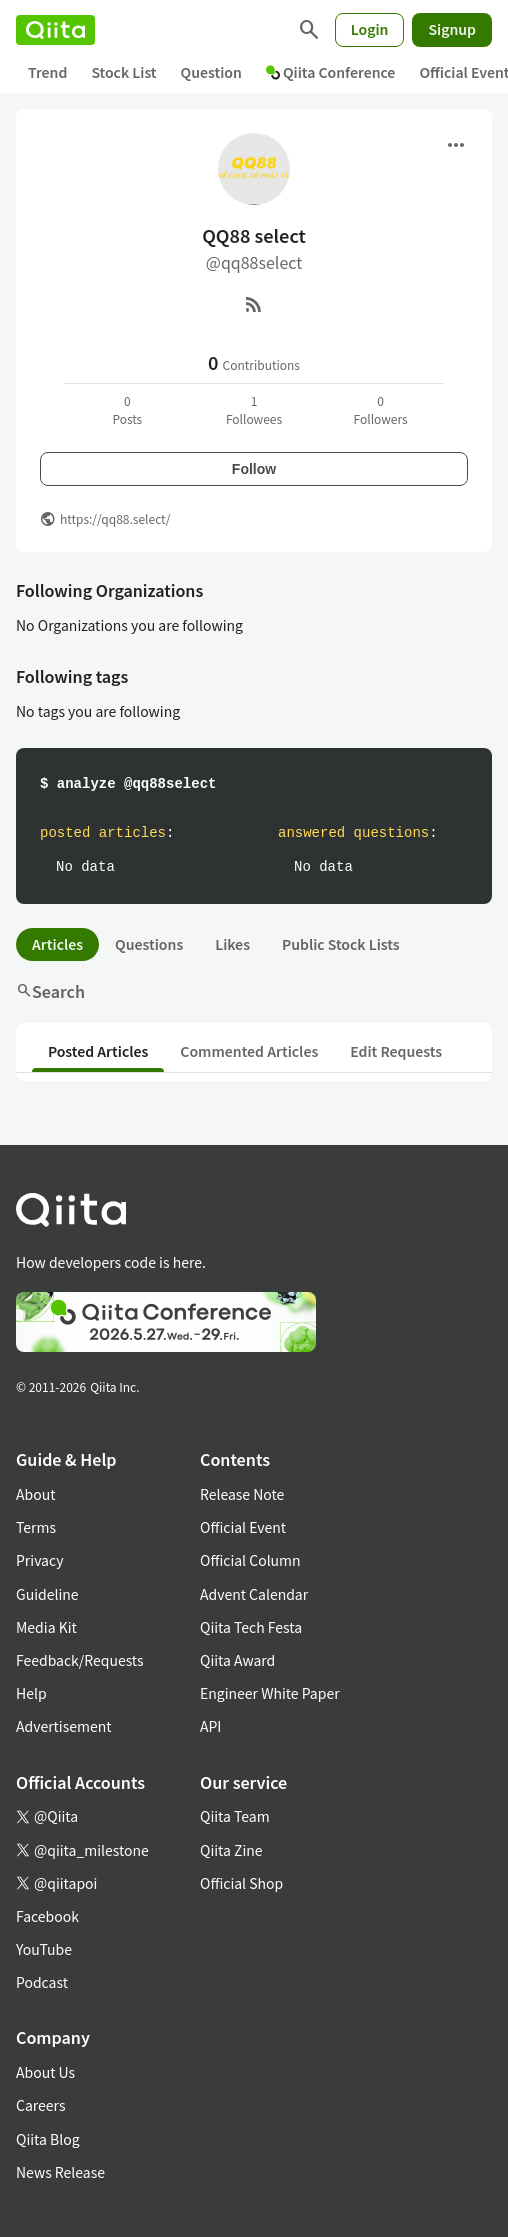 Image resolution: width=508 pixels, height=2237 pixels. I want to click on Trend, so click(47, 72).